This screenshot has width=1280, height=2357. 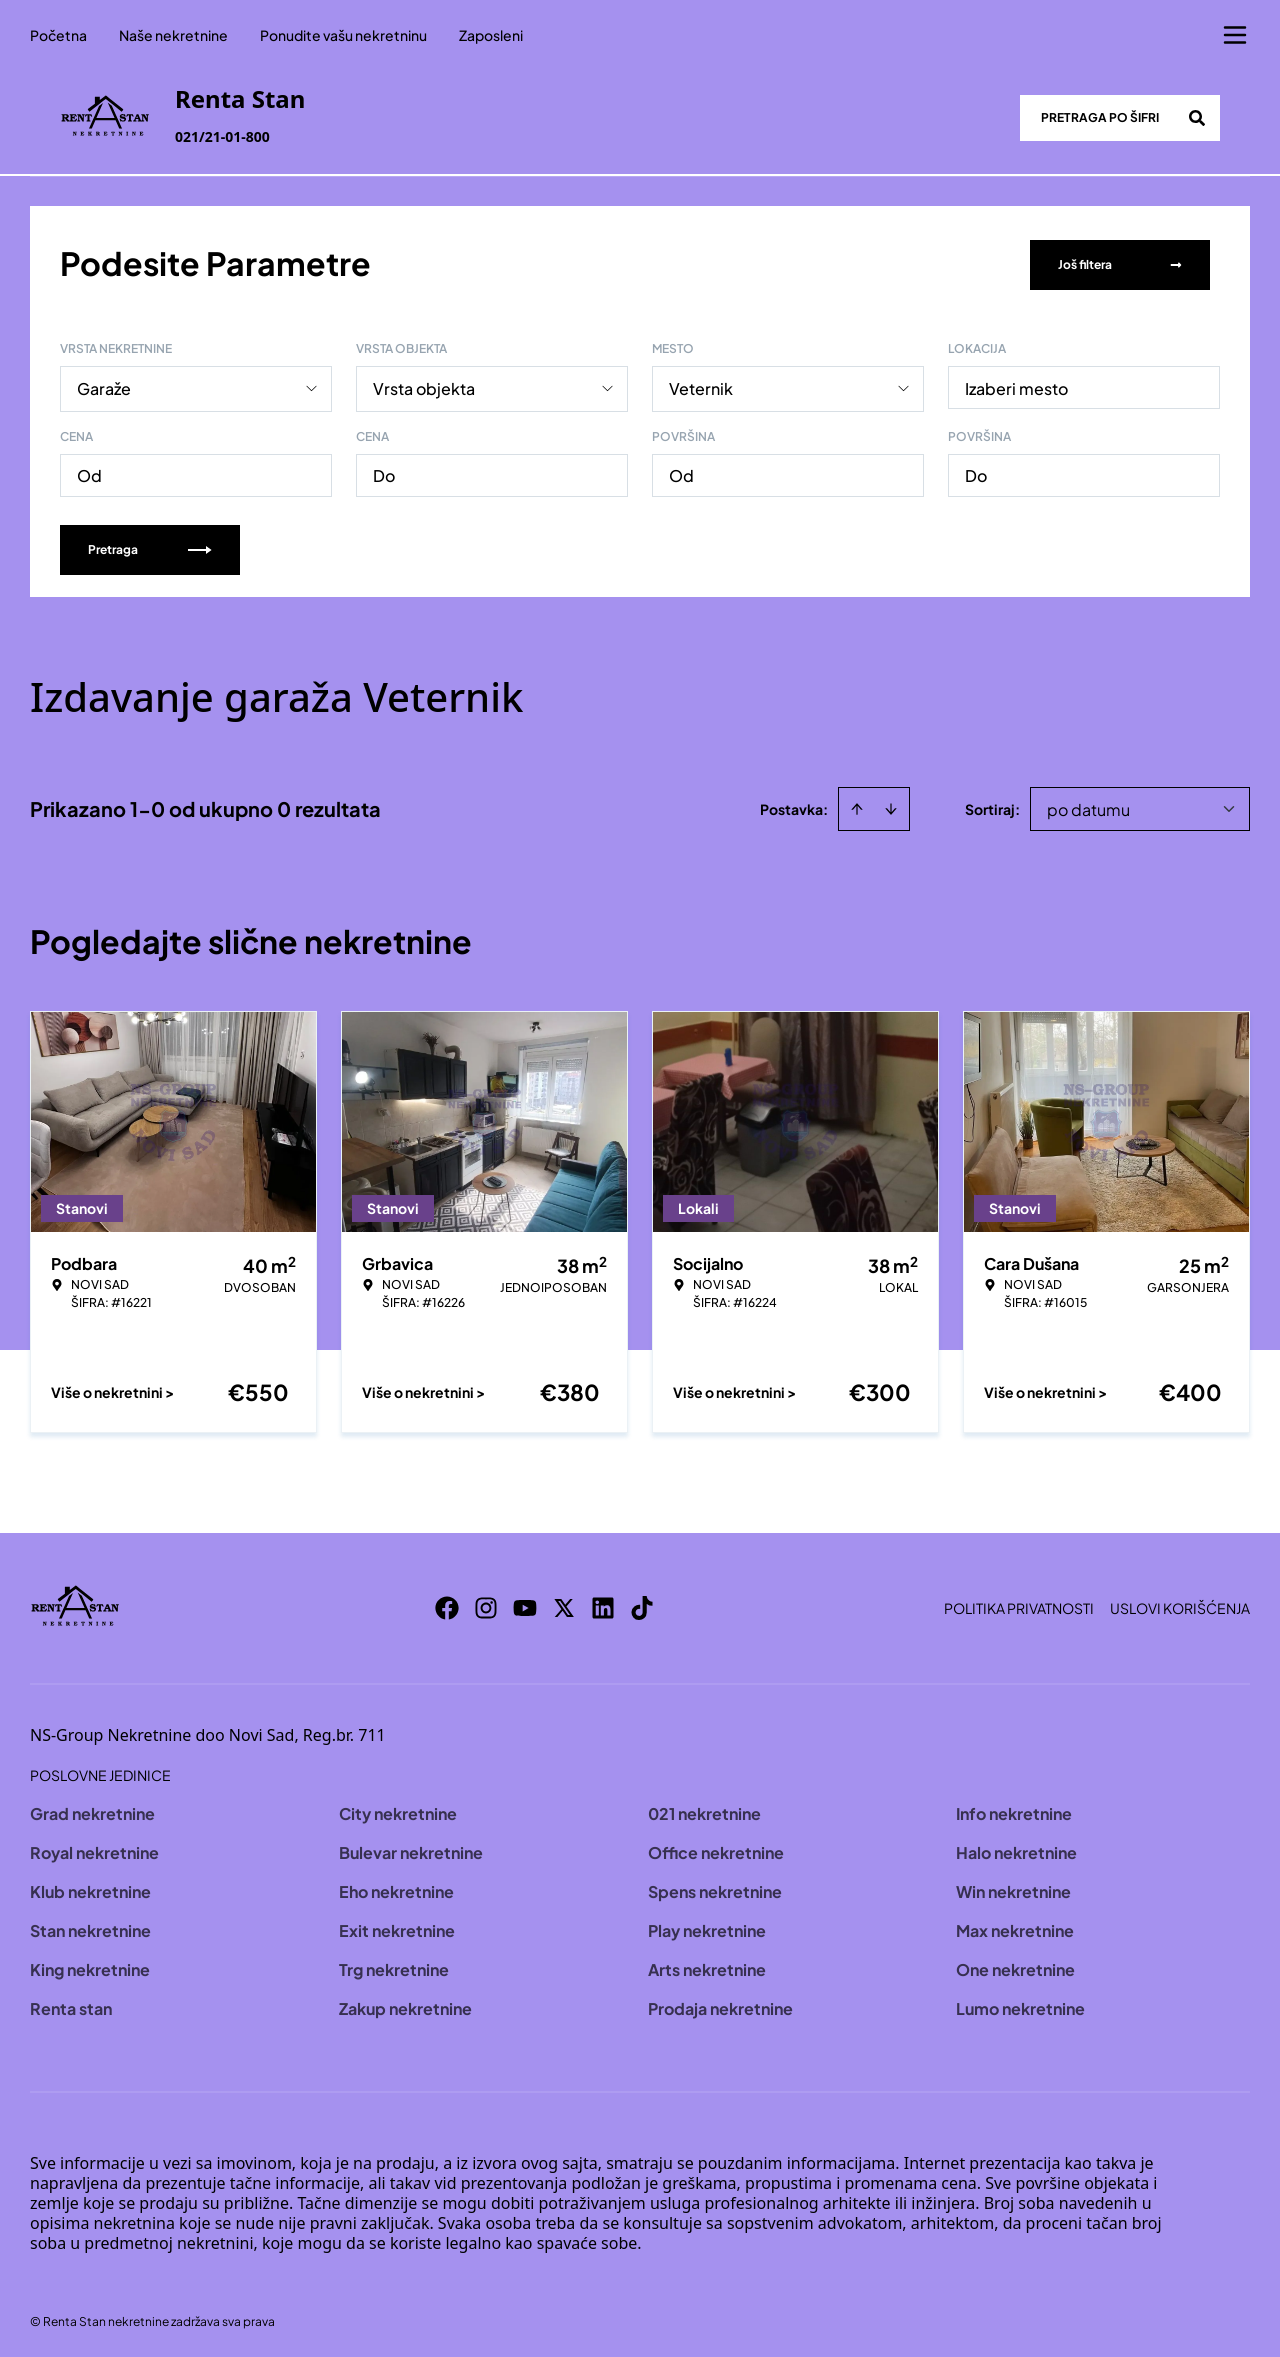 What do you see at coordinates (222, 136) in the screenshot?
I see `021/21-01-800` at bounding box center [222, 136].